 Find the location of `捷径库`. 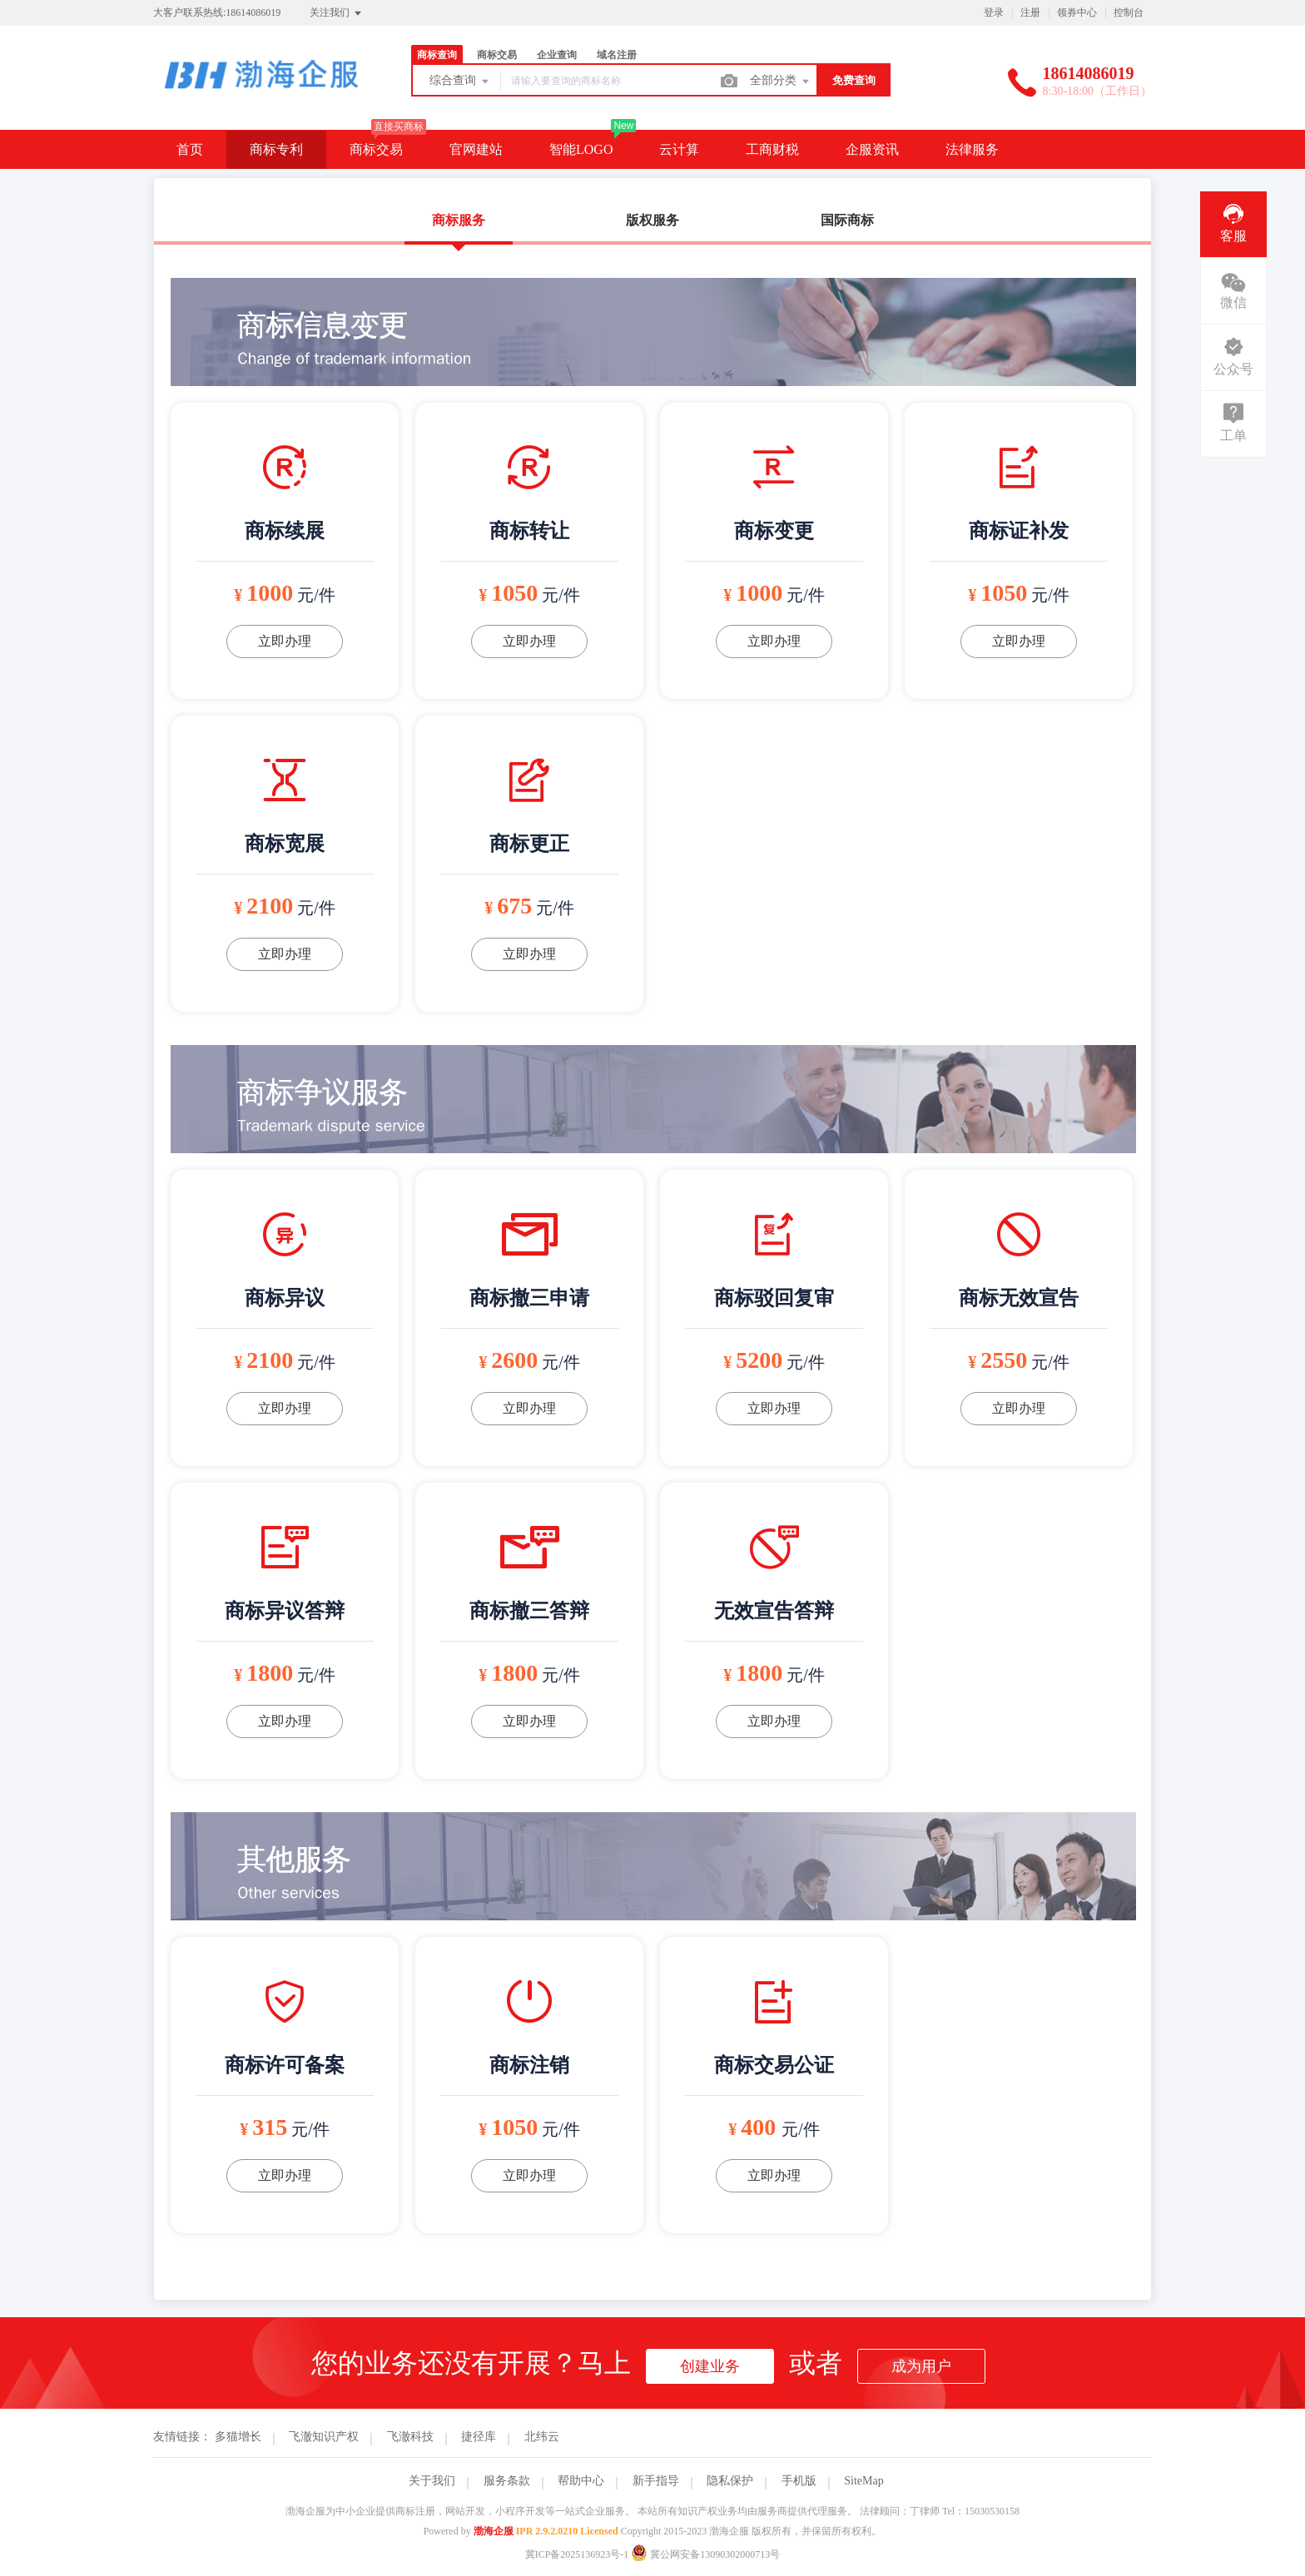

捷径库 is located at coordinates (478, 2436).